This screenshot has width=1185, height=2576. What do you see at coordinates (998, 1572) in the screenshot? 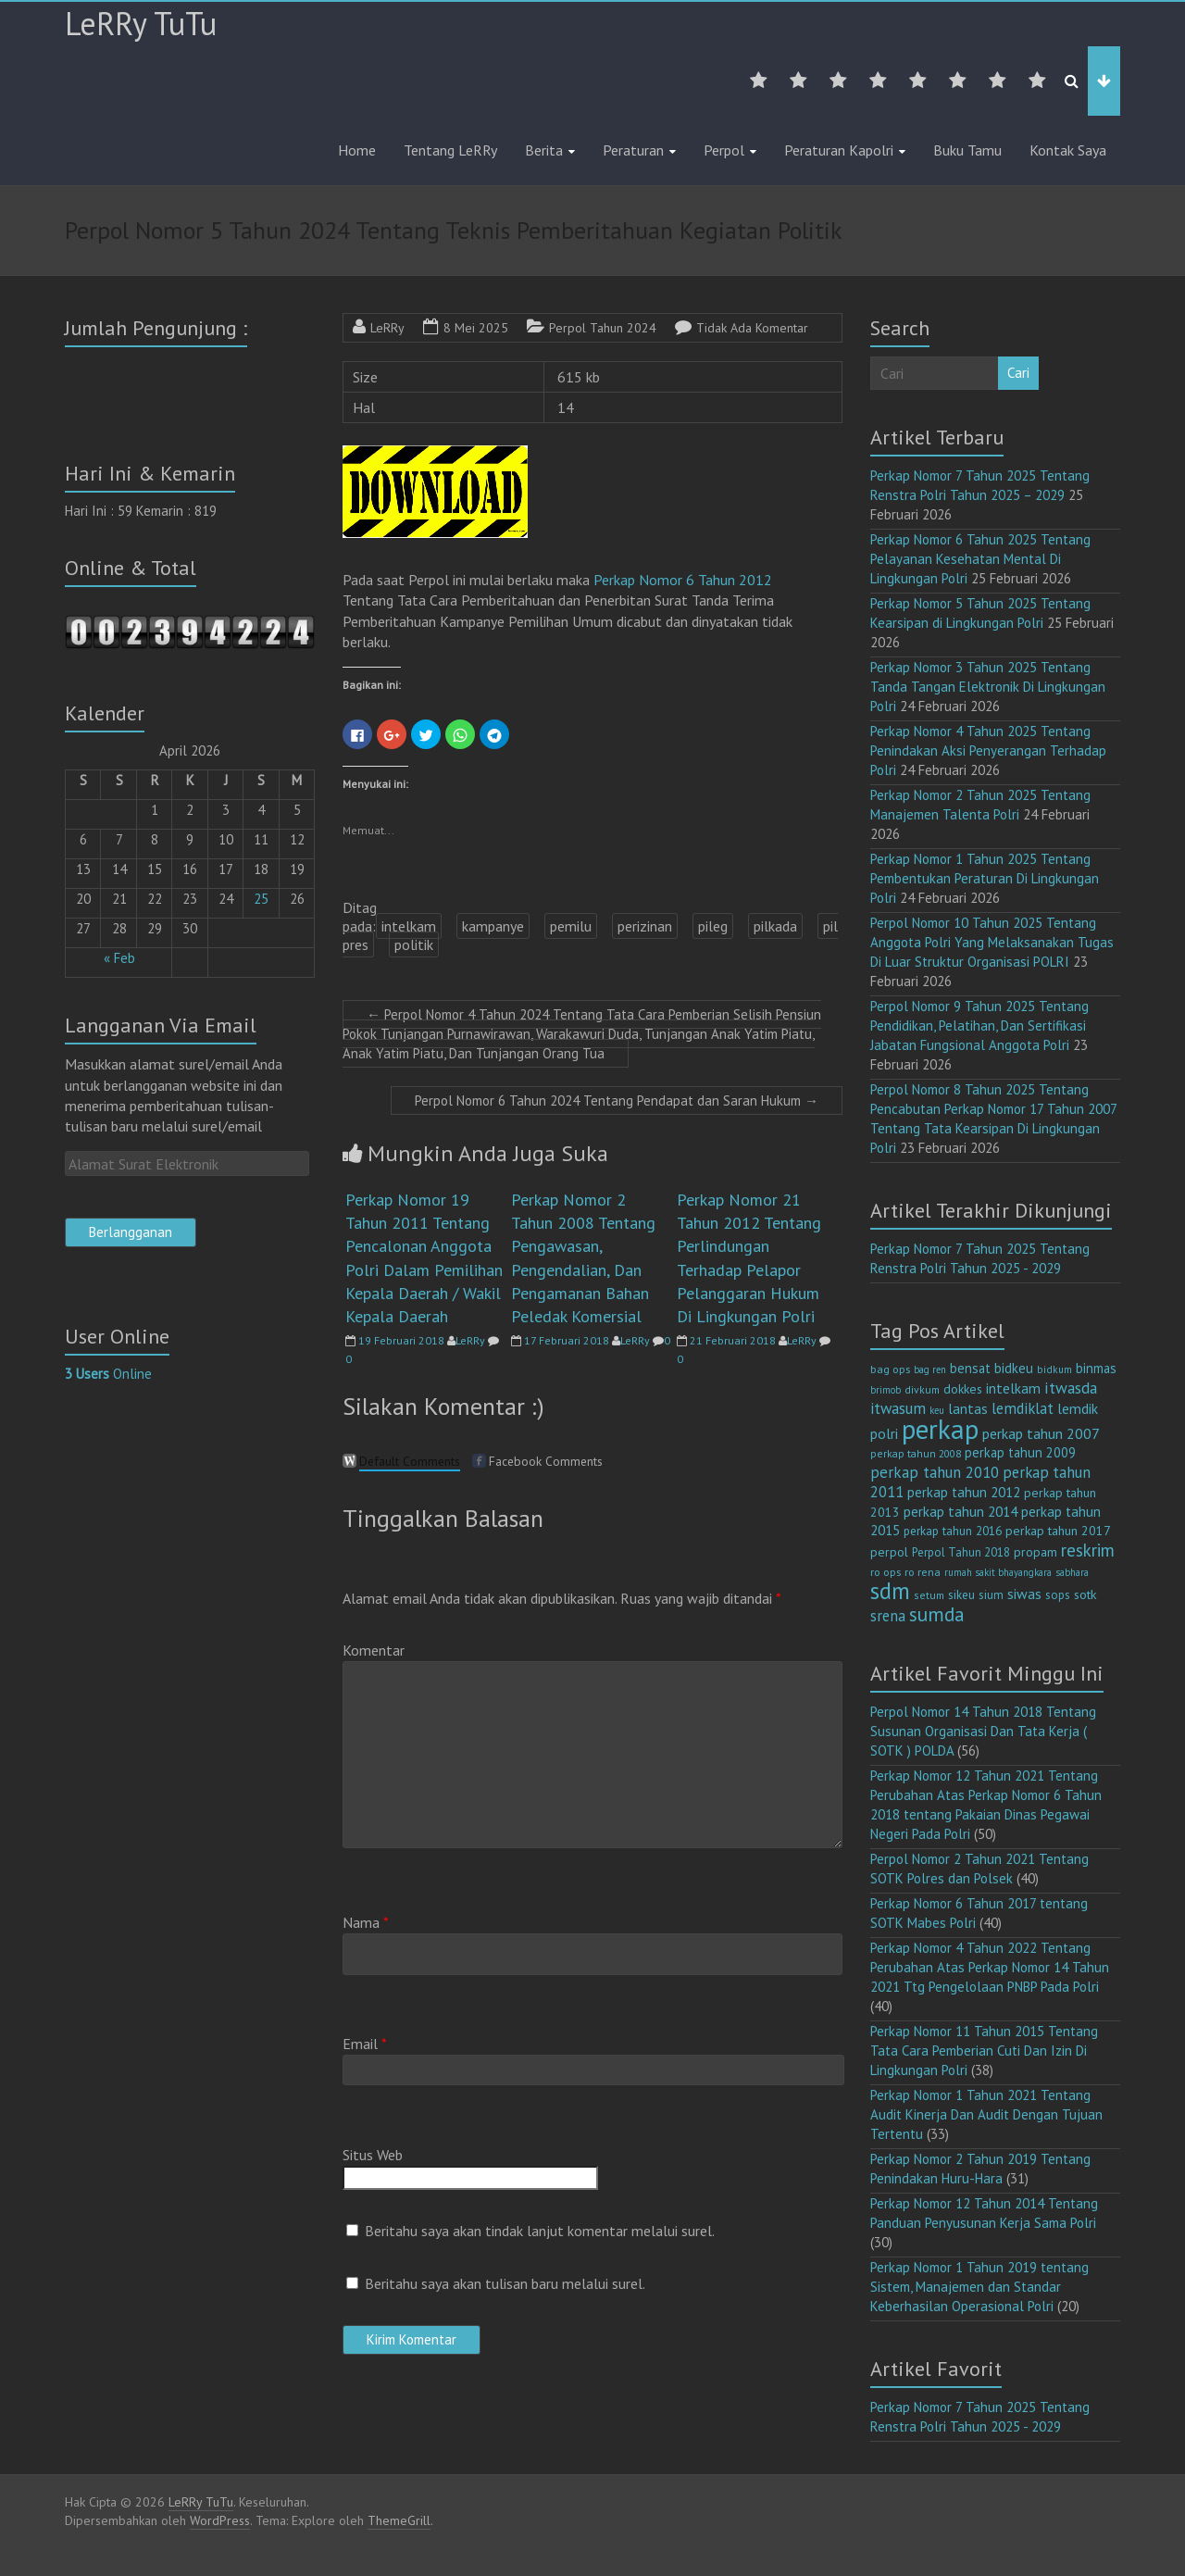
I see `rumah sakit bhayangkara [rumah sakit bhayangkara (9 item)]` at bounding box center [998, 1572].